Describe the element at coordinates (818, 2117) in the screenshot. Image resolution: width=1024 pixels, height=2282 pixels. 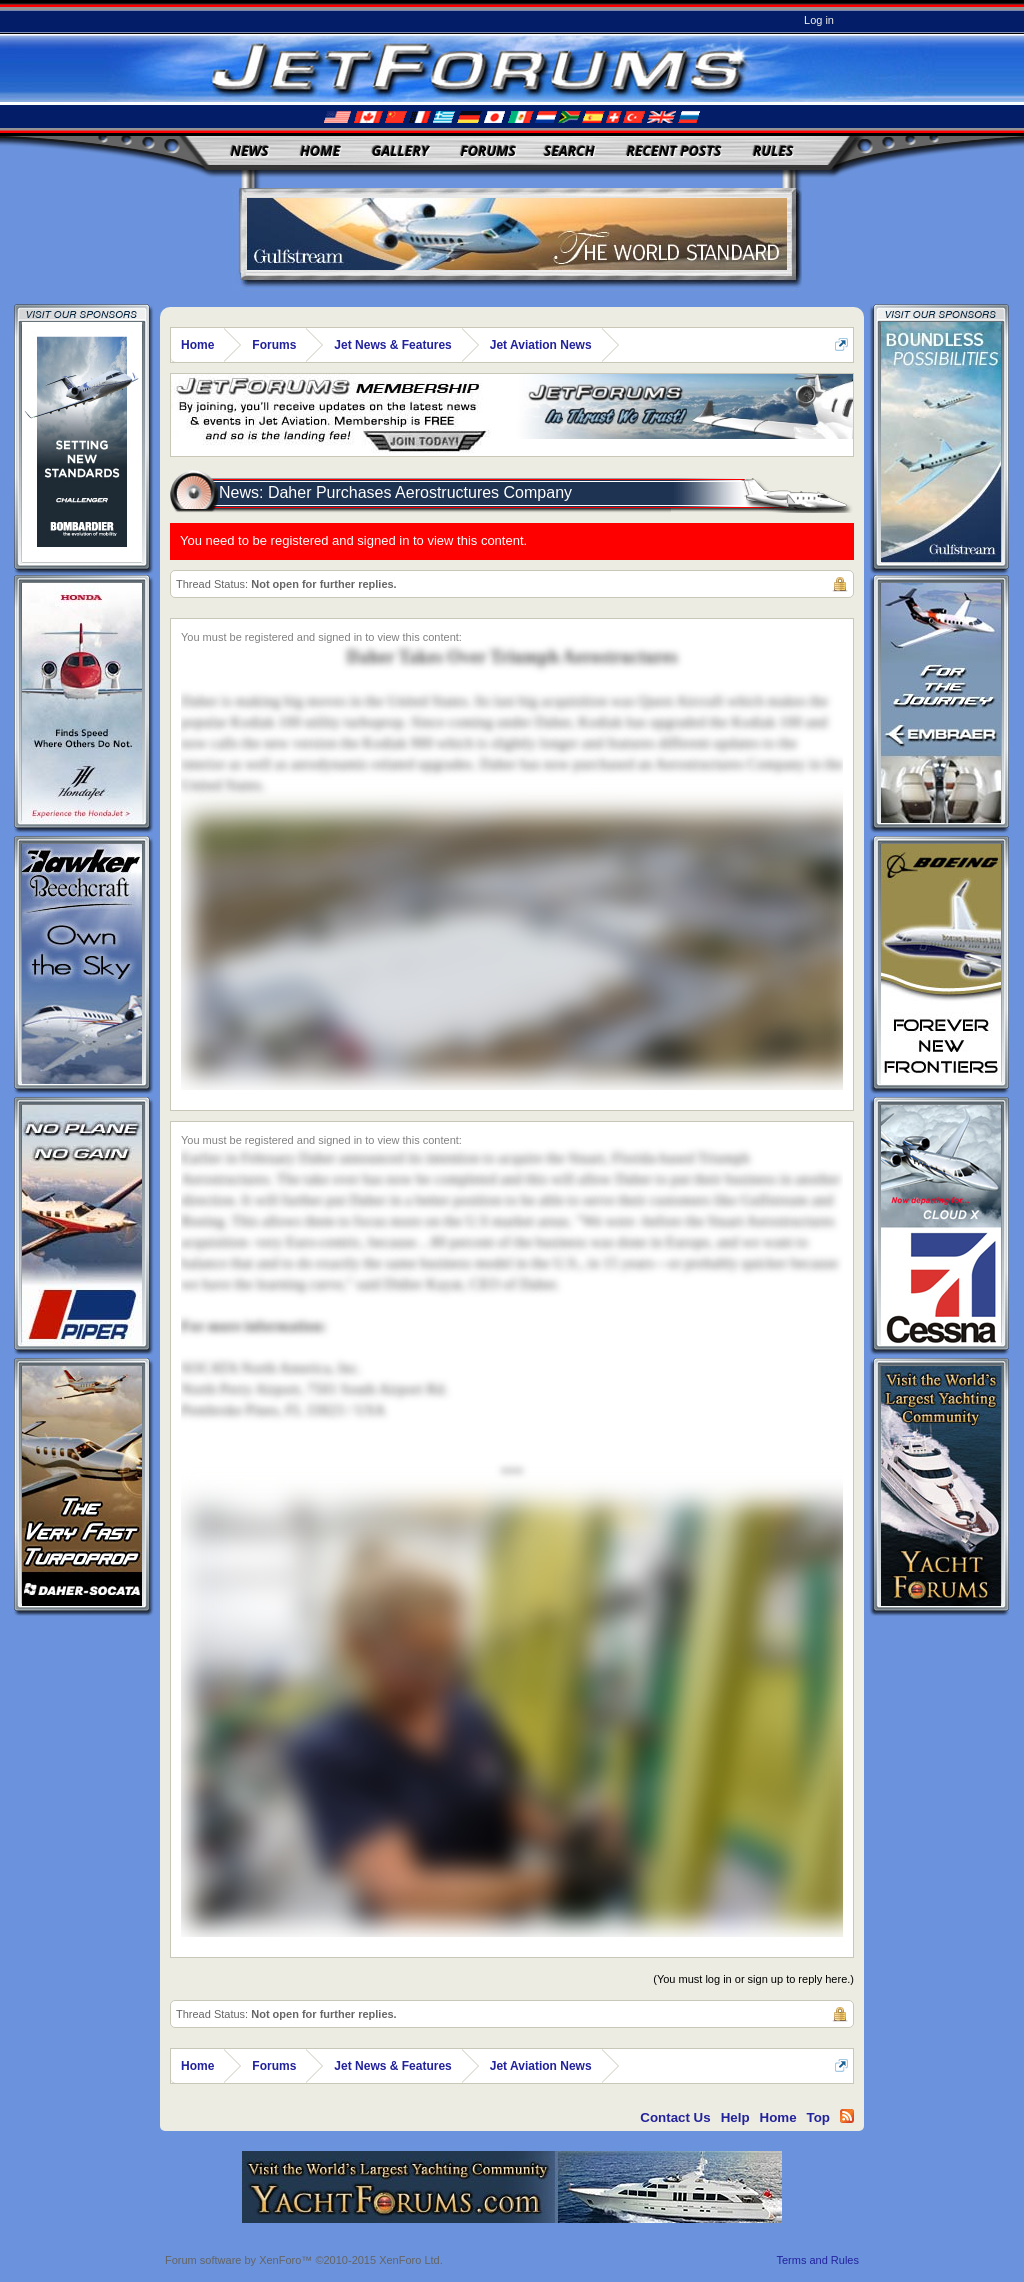
I see `Top` at that location.